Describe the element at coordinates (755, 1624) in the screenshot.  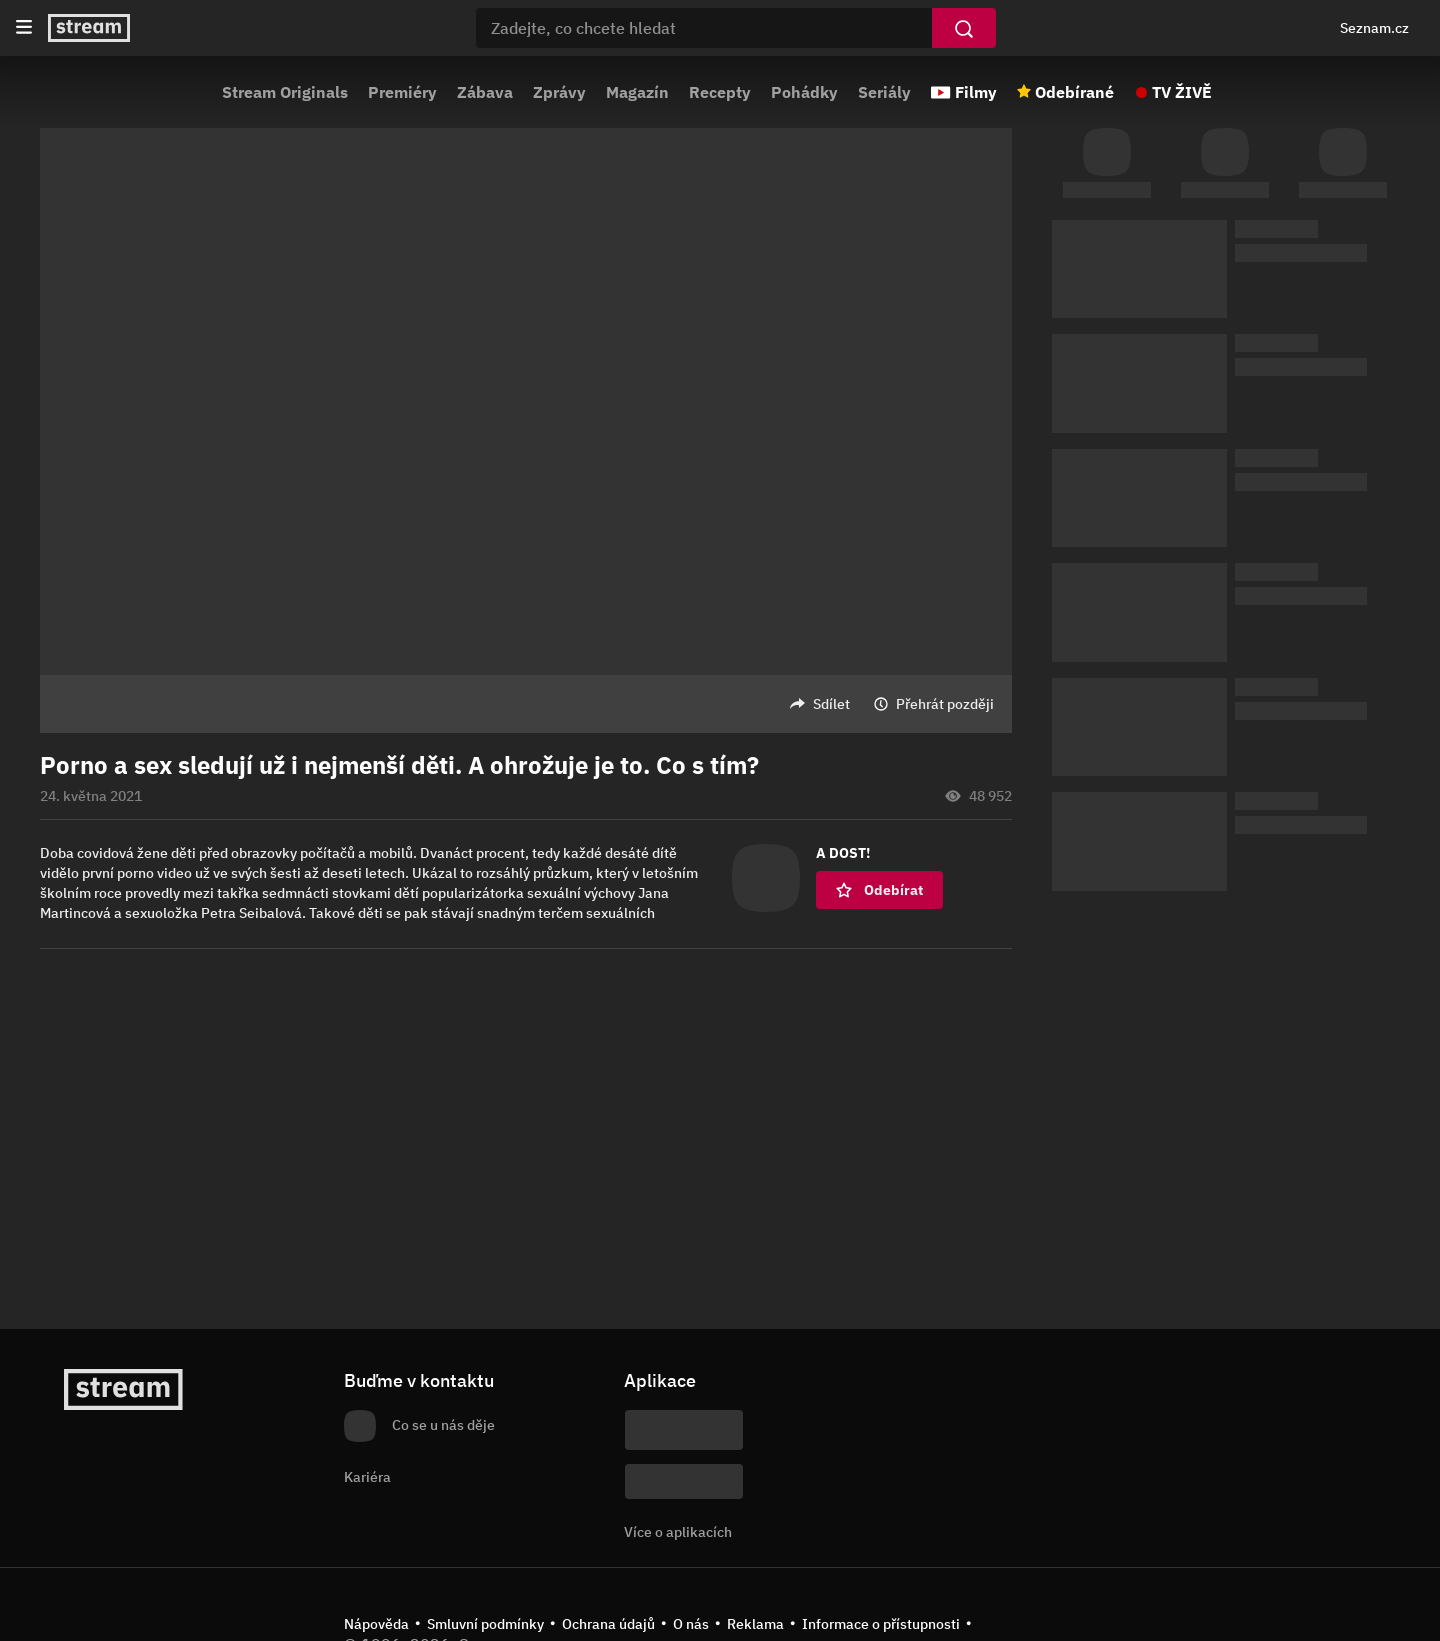
I see `Reklama` at that location.